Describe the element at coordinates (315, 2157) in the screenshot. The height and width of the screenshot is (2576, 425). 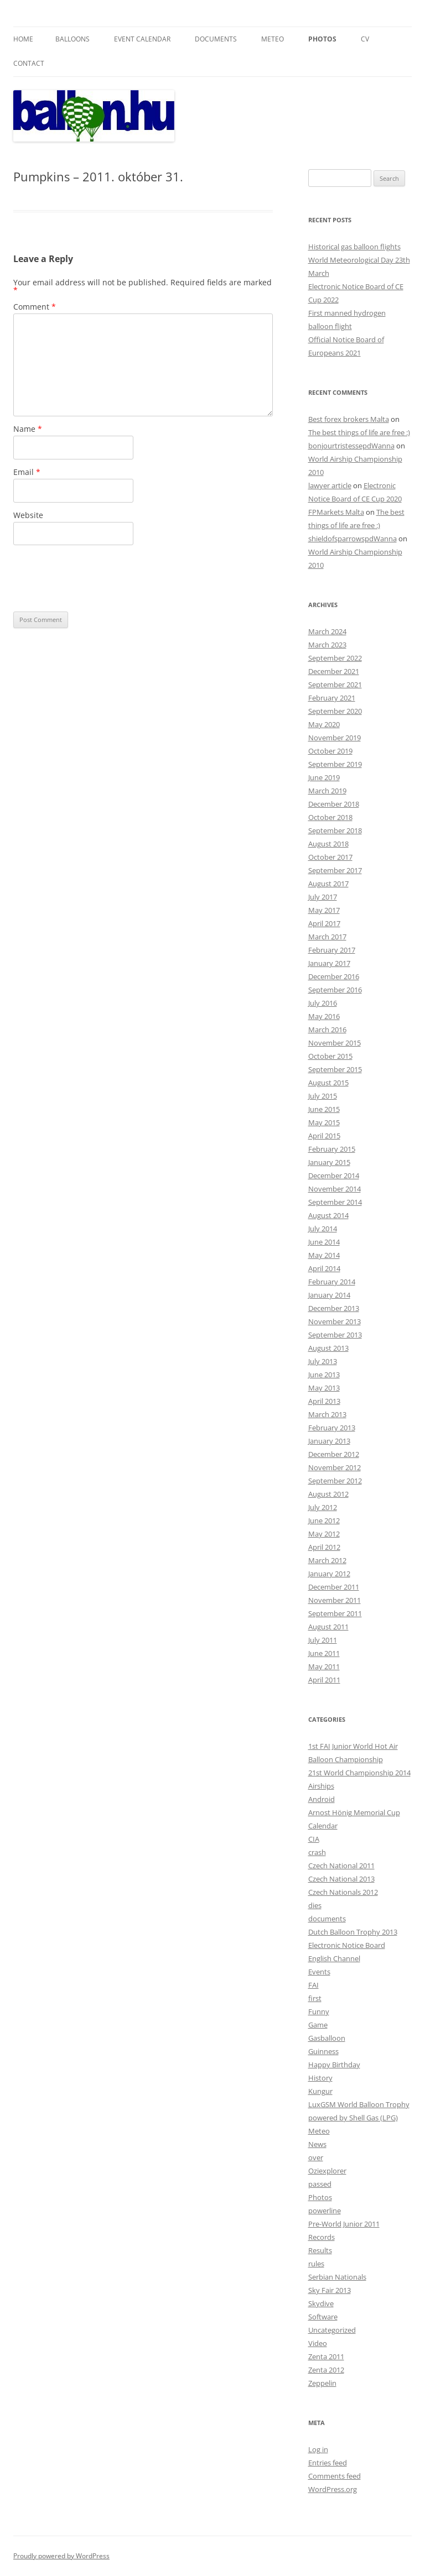
I see `over` at that location.